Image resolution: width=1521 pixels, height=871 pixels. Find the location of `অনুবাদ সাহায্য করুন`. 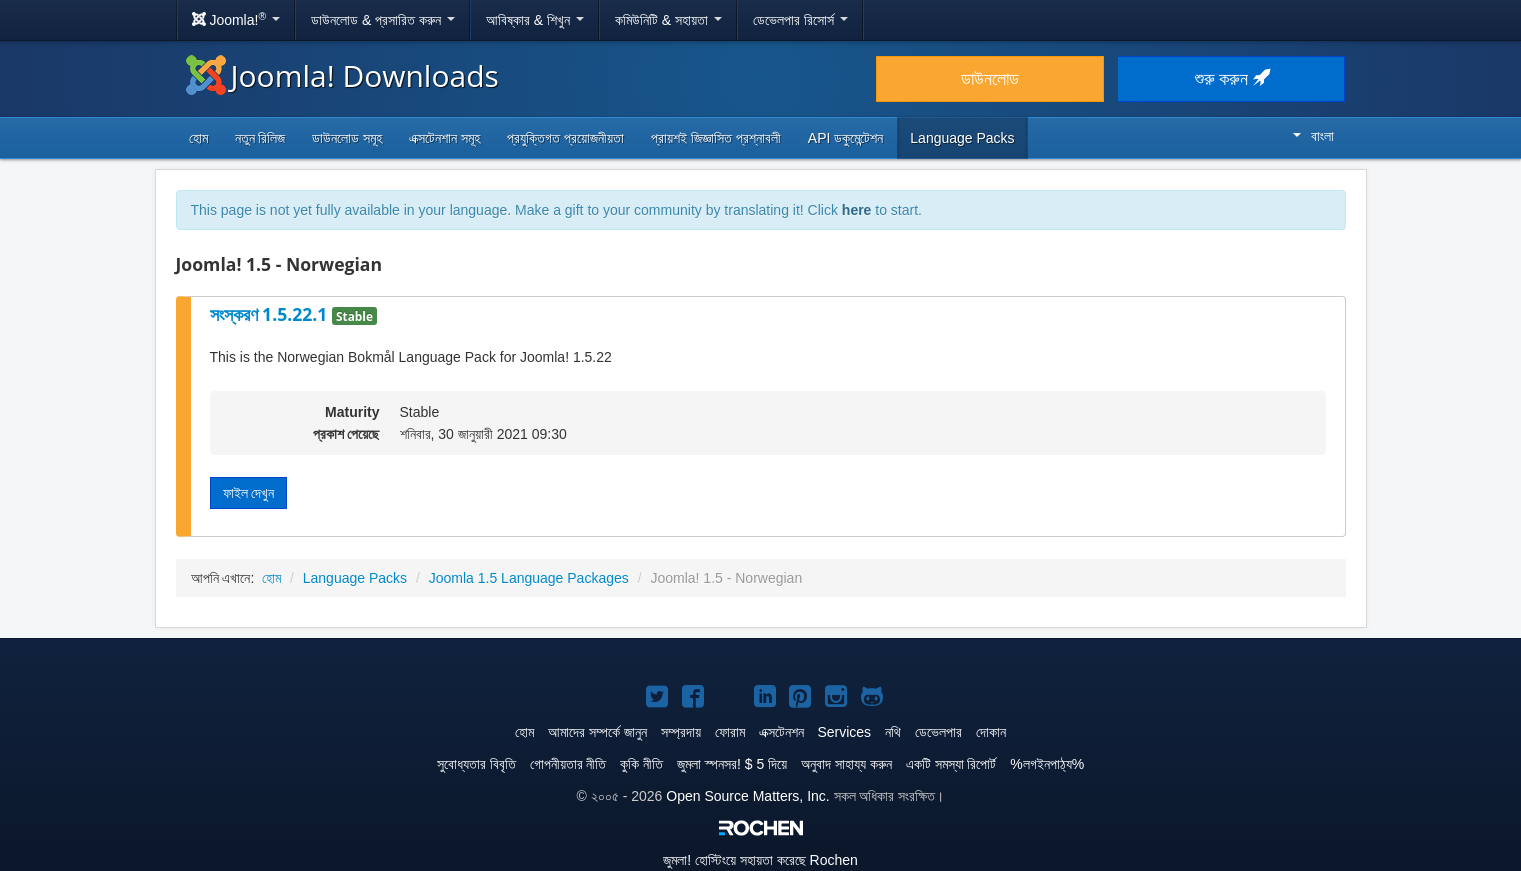

অনুবাদ সাহায্য করুন is located at coordinates (846, 764).